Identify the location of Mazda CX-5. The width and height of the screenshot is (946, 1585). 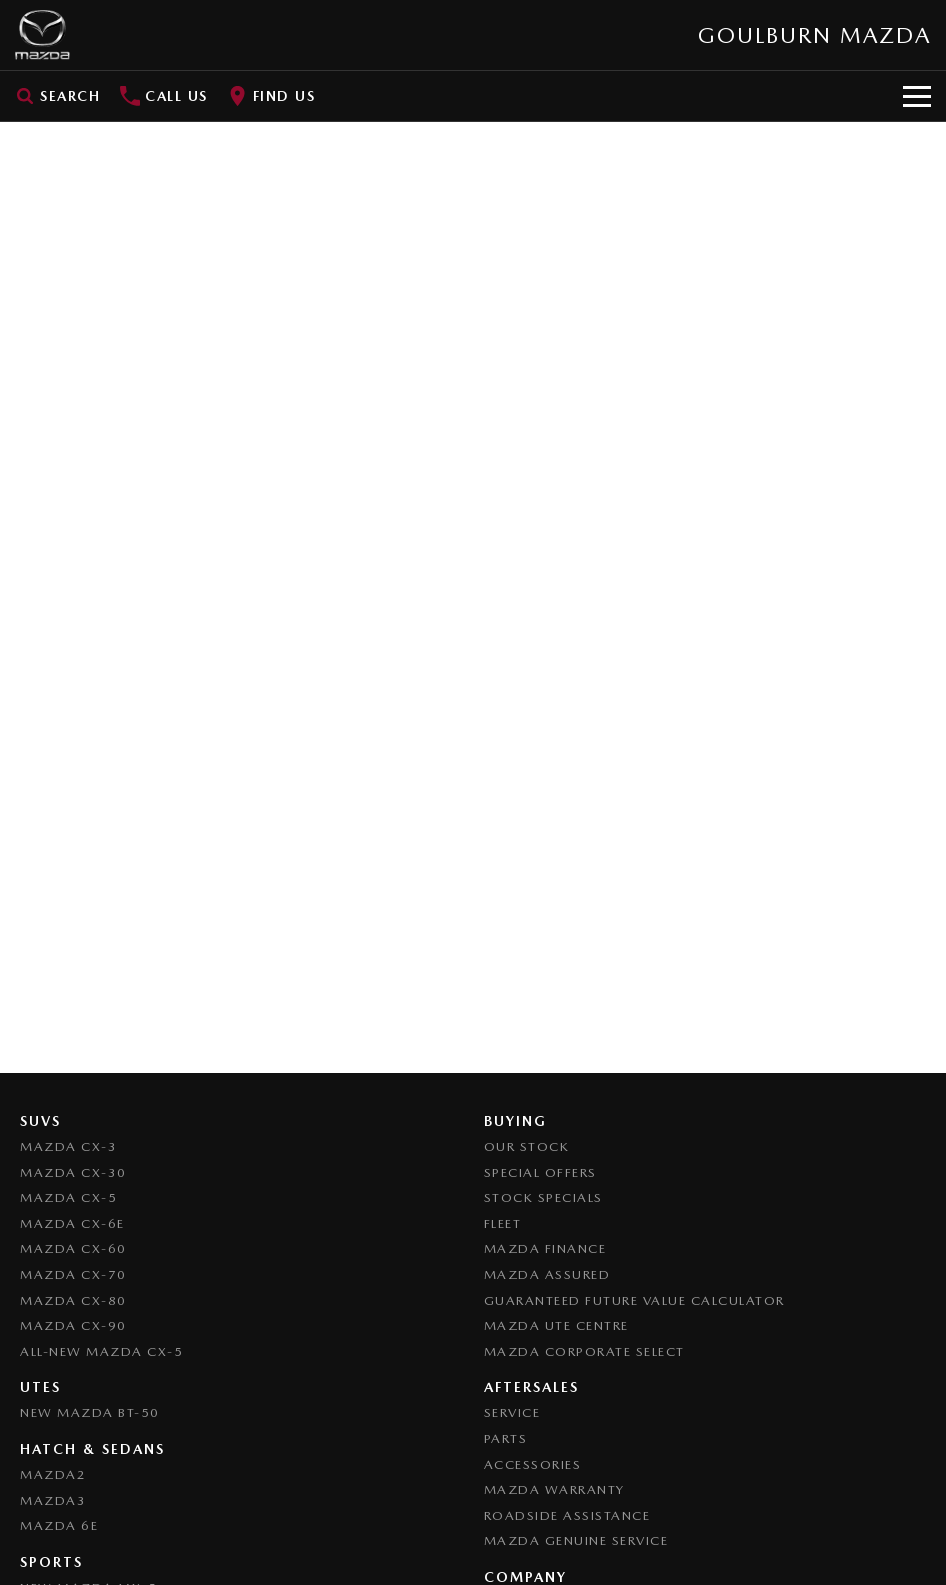
(68, 1197).